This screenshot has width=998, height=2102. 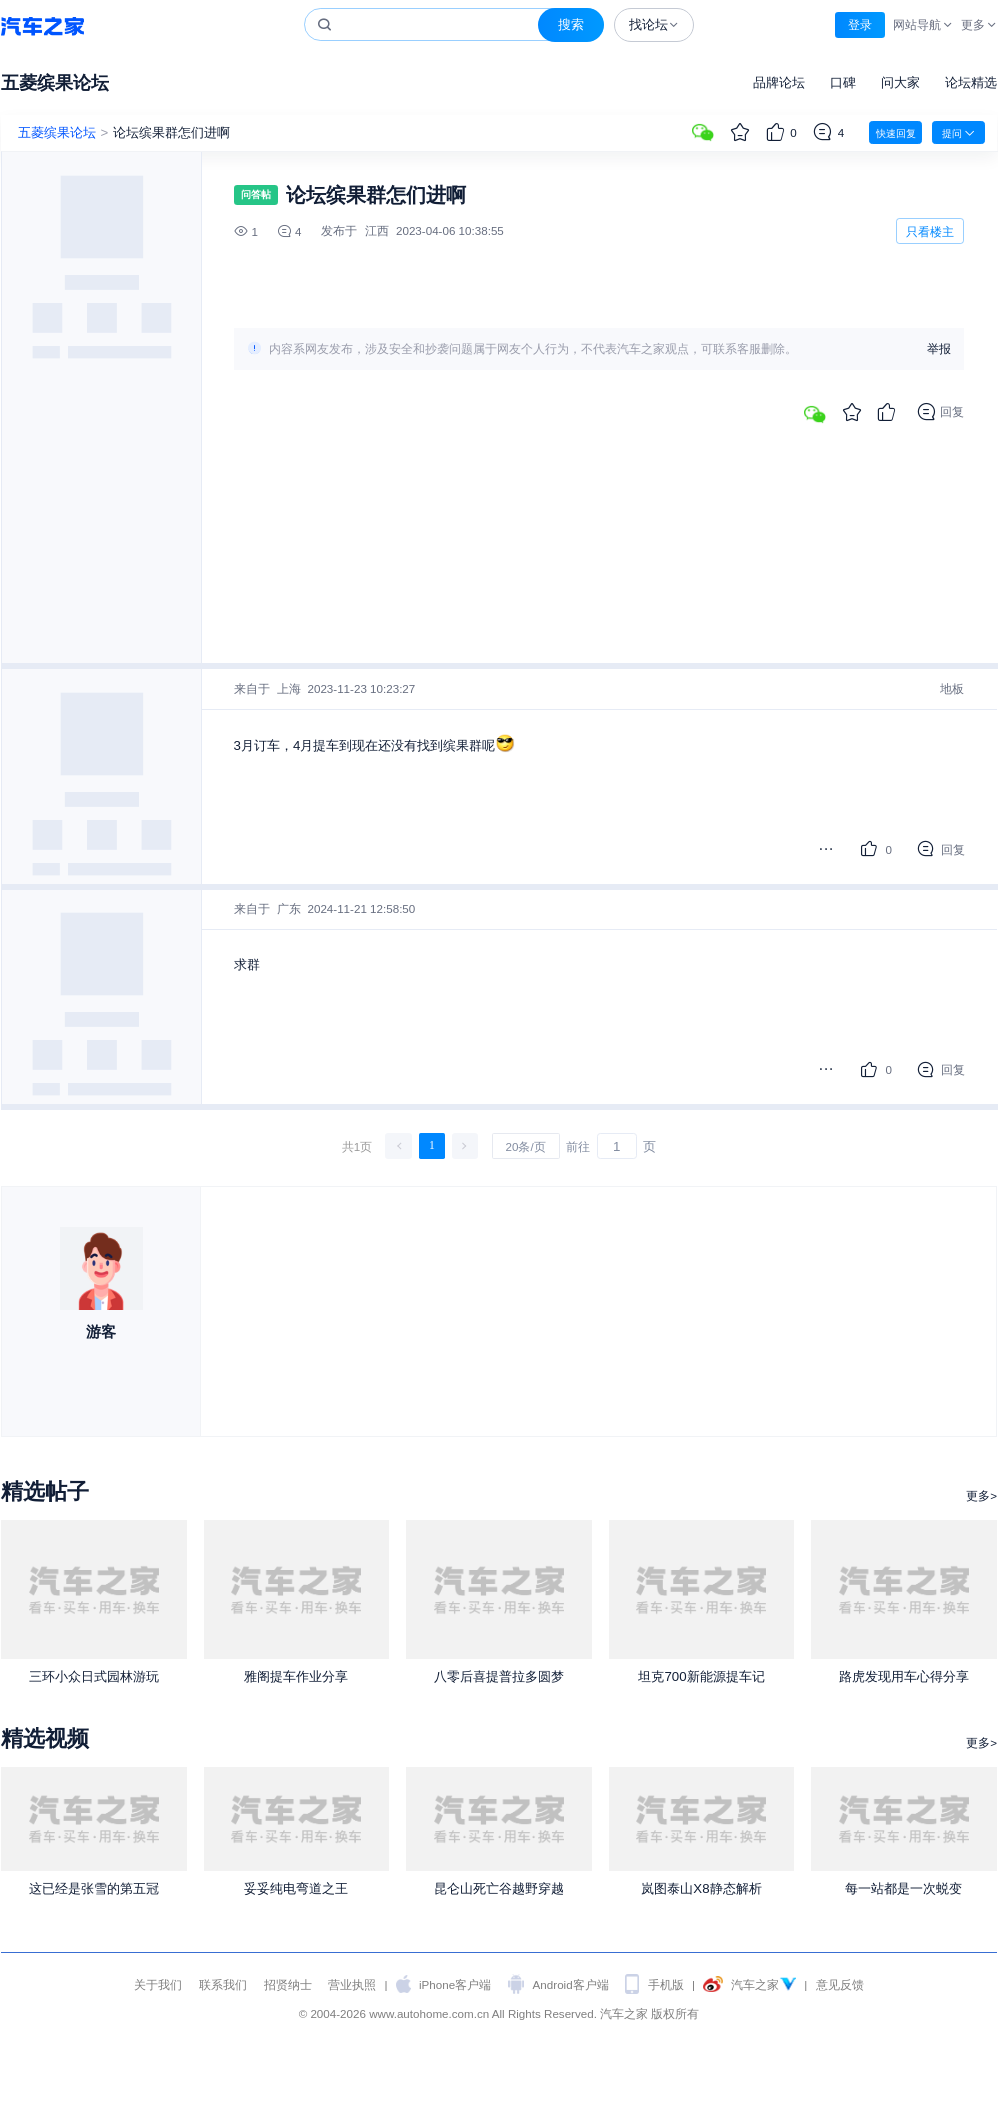 I want to click on 汽车之家, so click(x=42, y=25).